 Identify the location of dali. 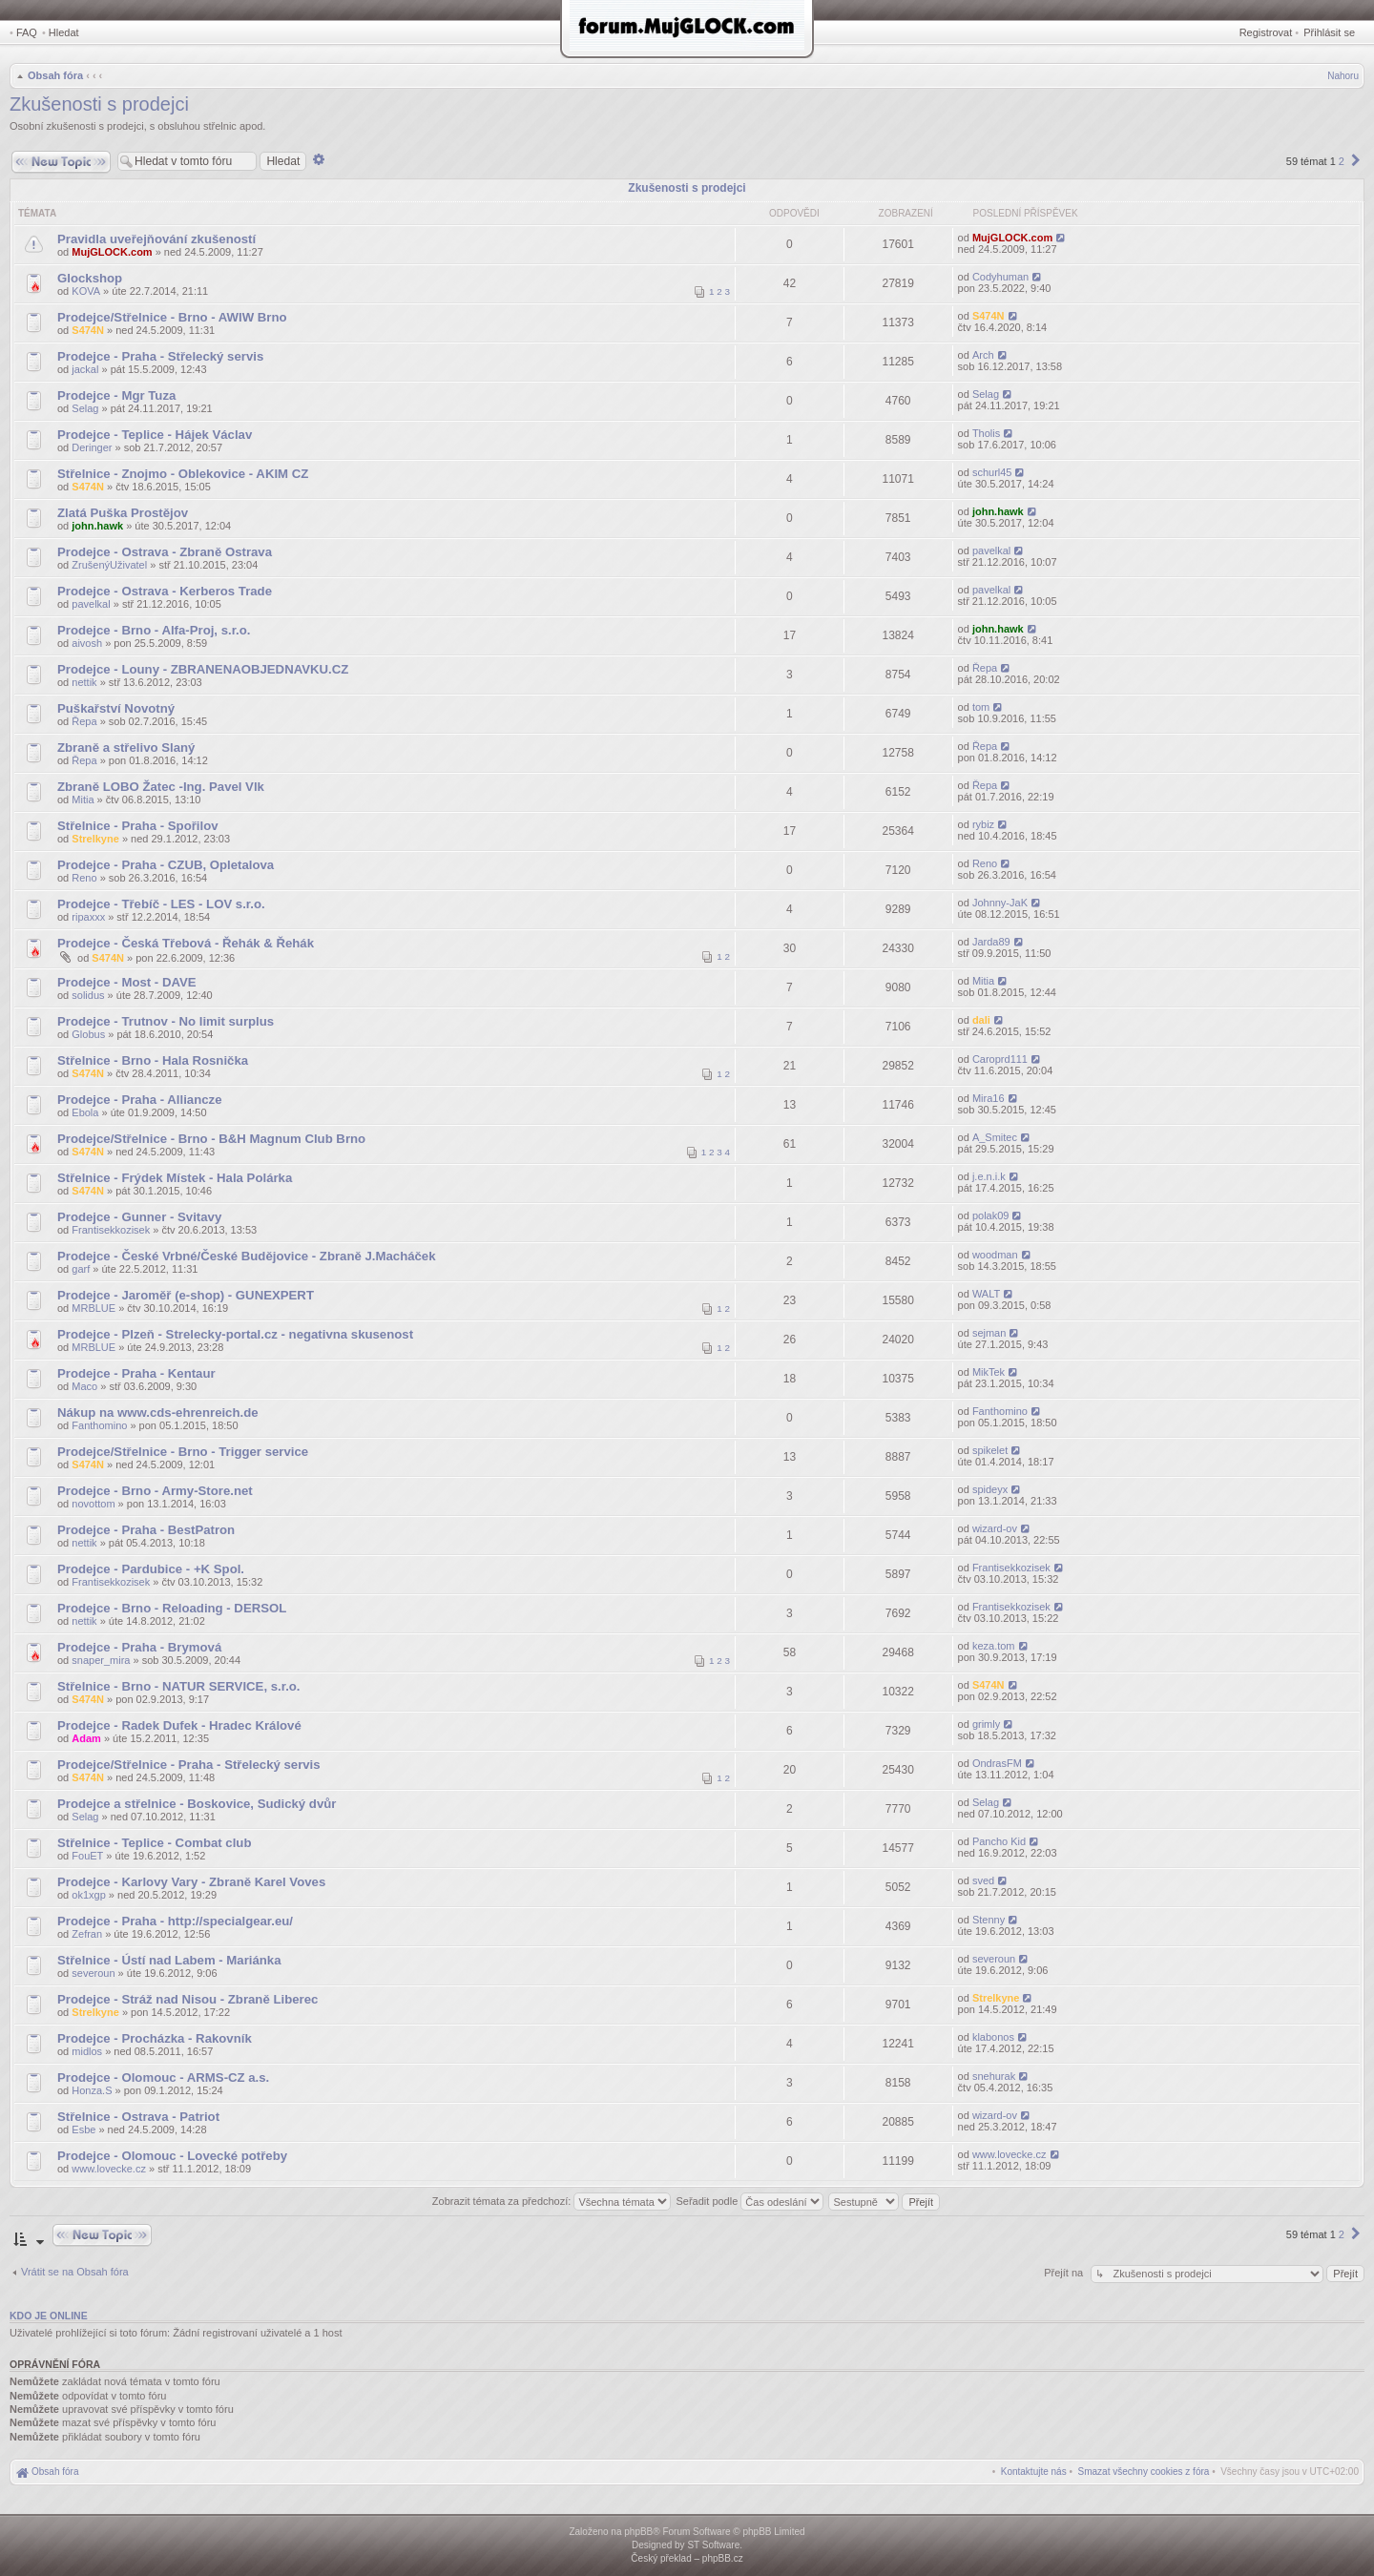
(981, 1020).